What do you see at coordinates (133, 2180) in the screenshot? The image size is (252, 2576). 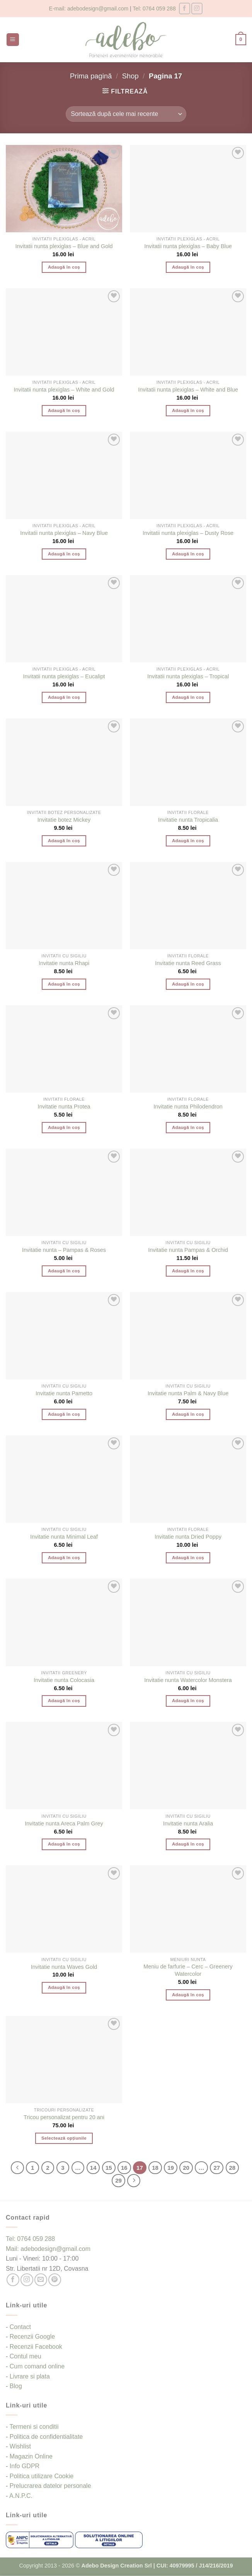 I see `[Next]` at bounding box center [133, 2180].